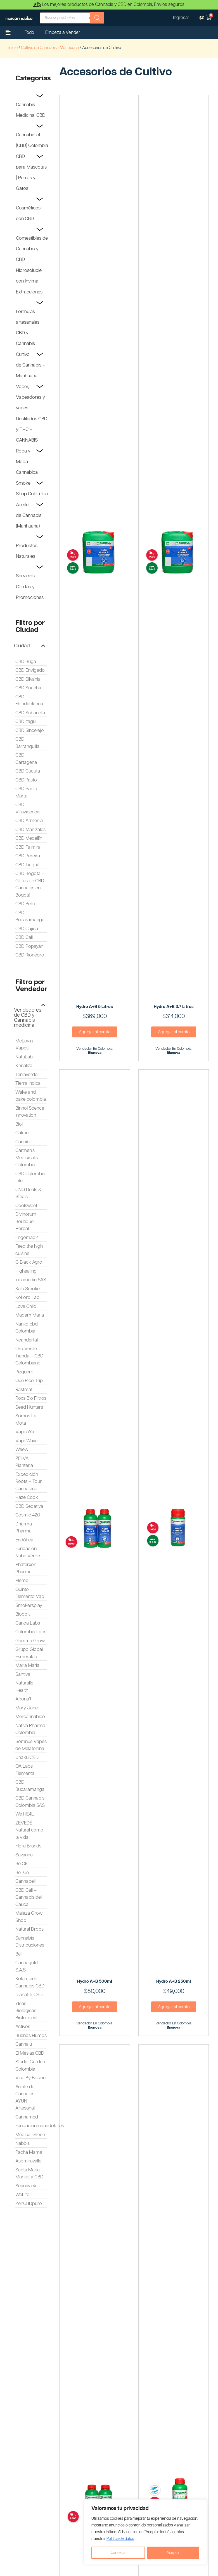 The width and height of the screenshot is (218, 2576). Describe the element at coordinates (29, 820) in the screenshot. I see `CBD Armenia` at that location.